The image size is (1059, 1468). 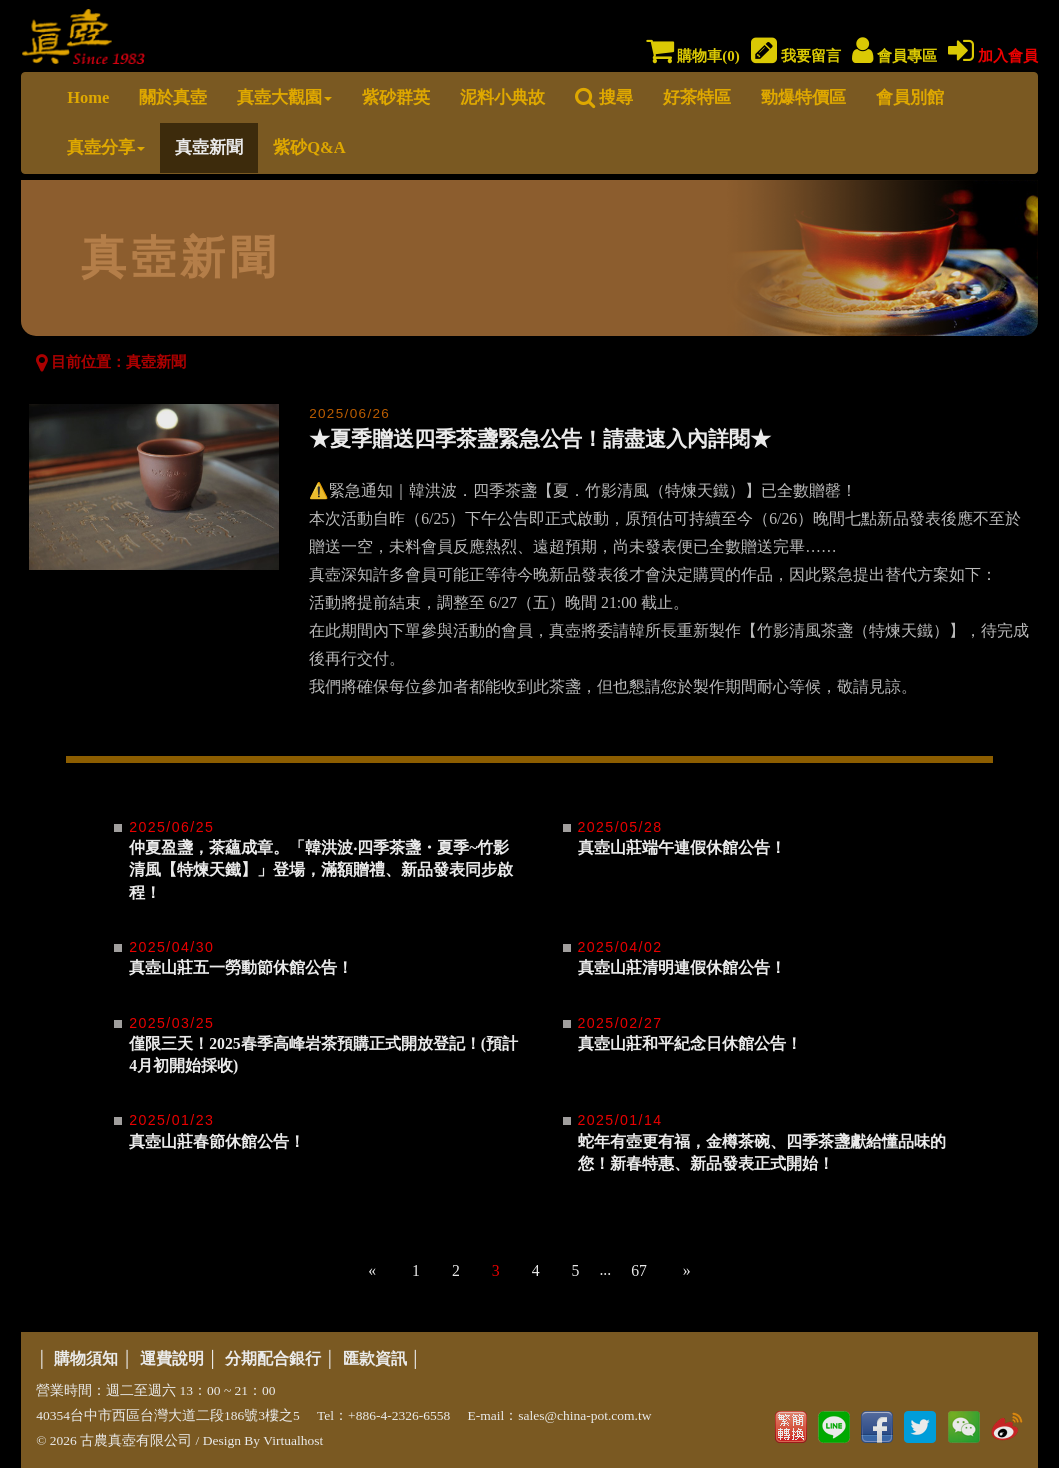 I want to click on ★夏季贈送四季茶盞緊急公告！請盡速入內詳閱★, so click(x=540, y=439).